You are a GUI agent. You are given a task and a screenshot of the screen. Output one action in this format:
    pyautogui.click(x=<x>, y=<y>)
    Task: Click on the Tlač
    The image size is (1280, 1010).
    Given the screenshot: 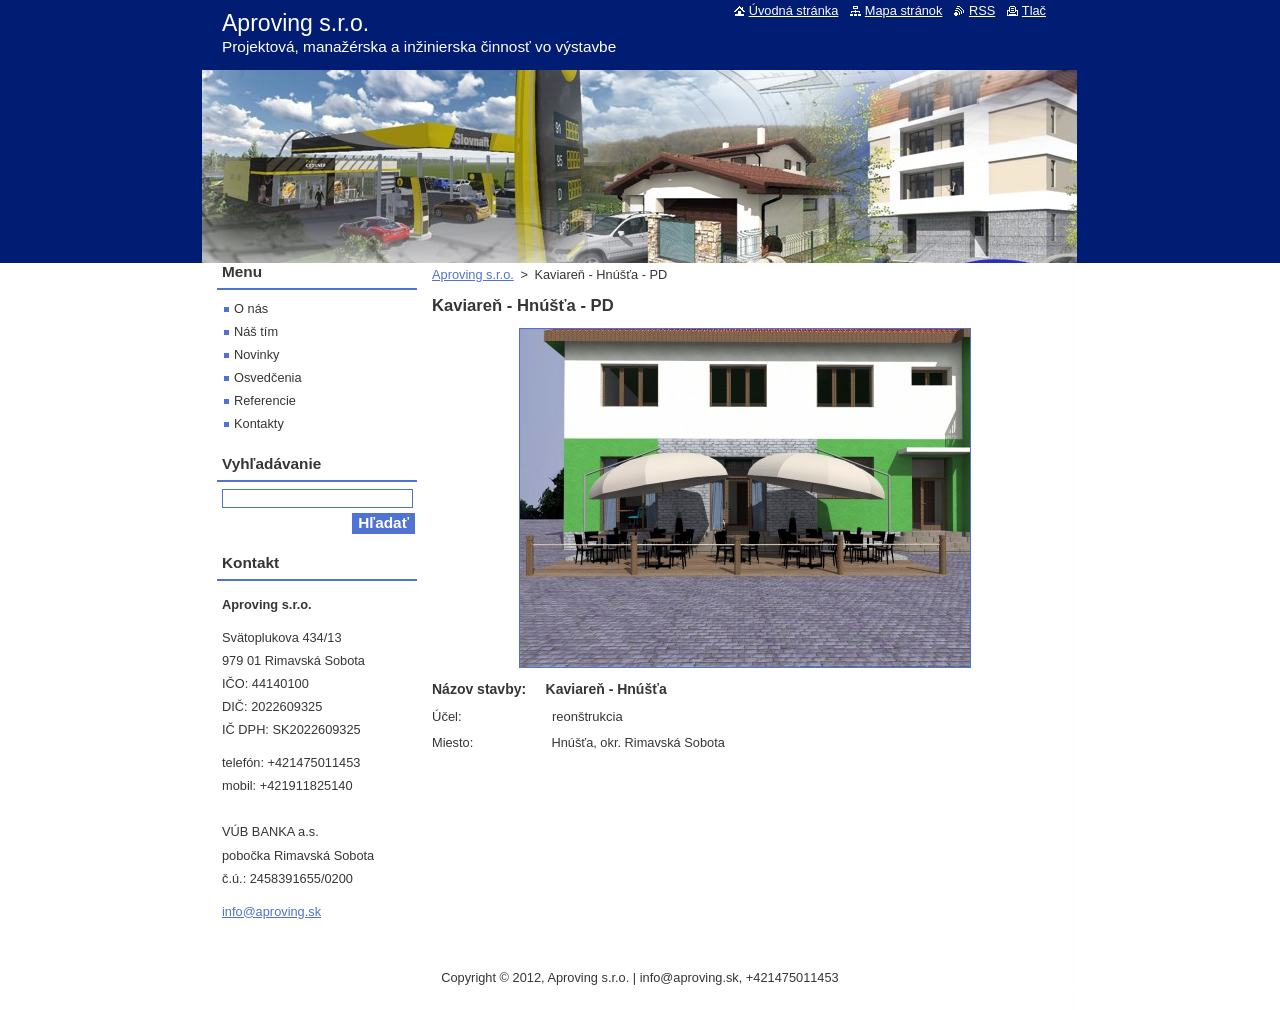 What is the action you would take?
    pyautogui.click(x=1034, y=10)
    